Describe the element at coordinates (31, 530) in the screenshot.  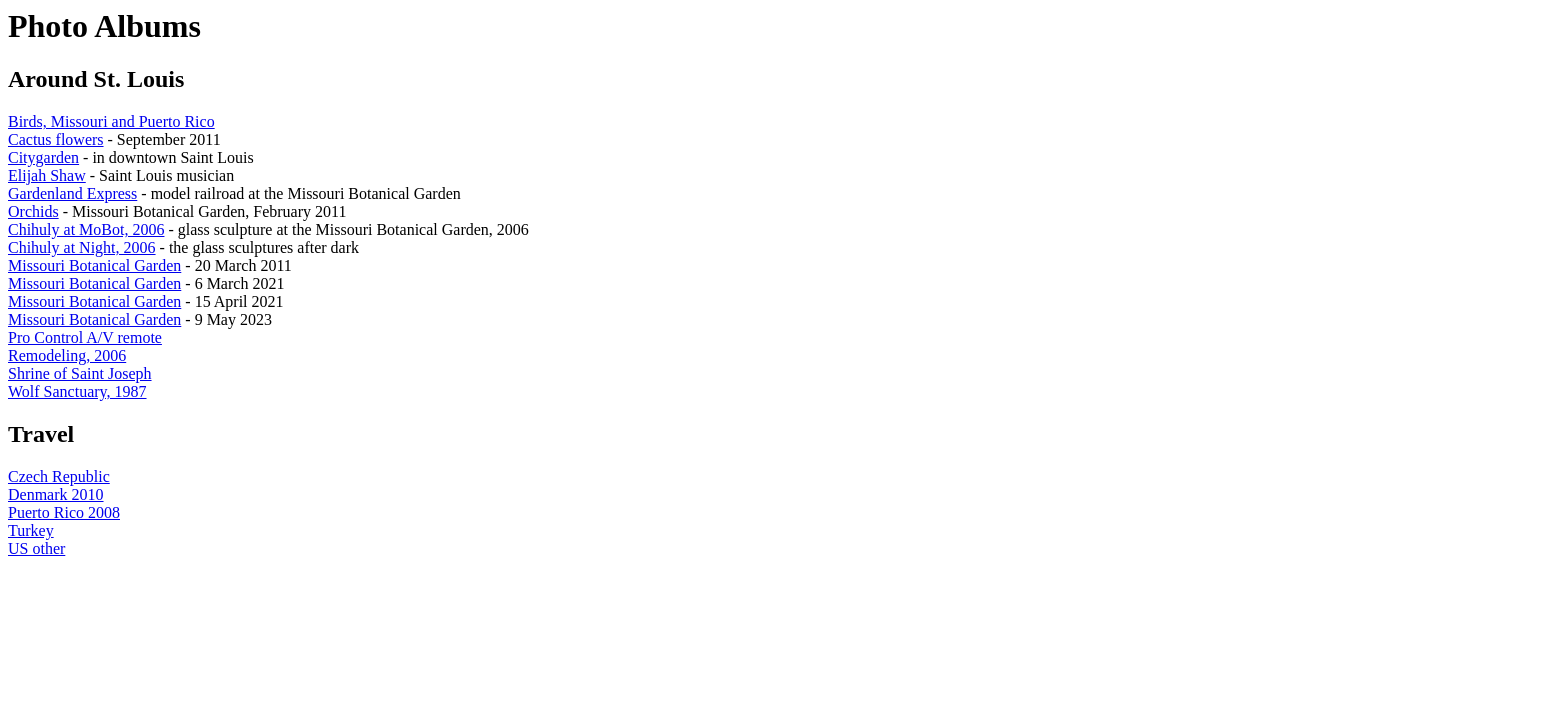
I see `Turkey` at that location.